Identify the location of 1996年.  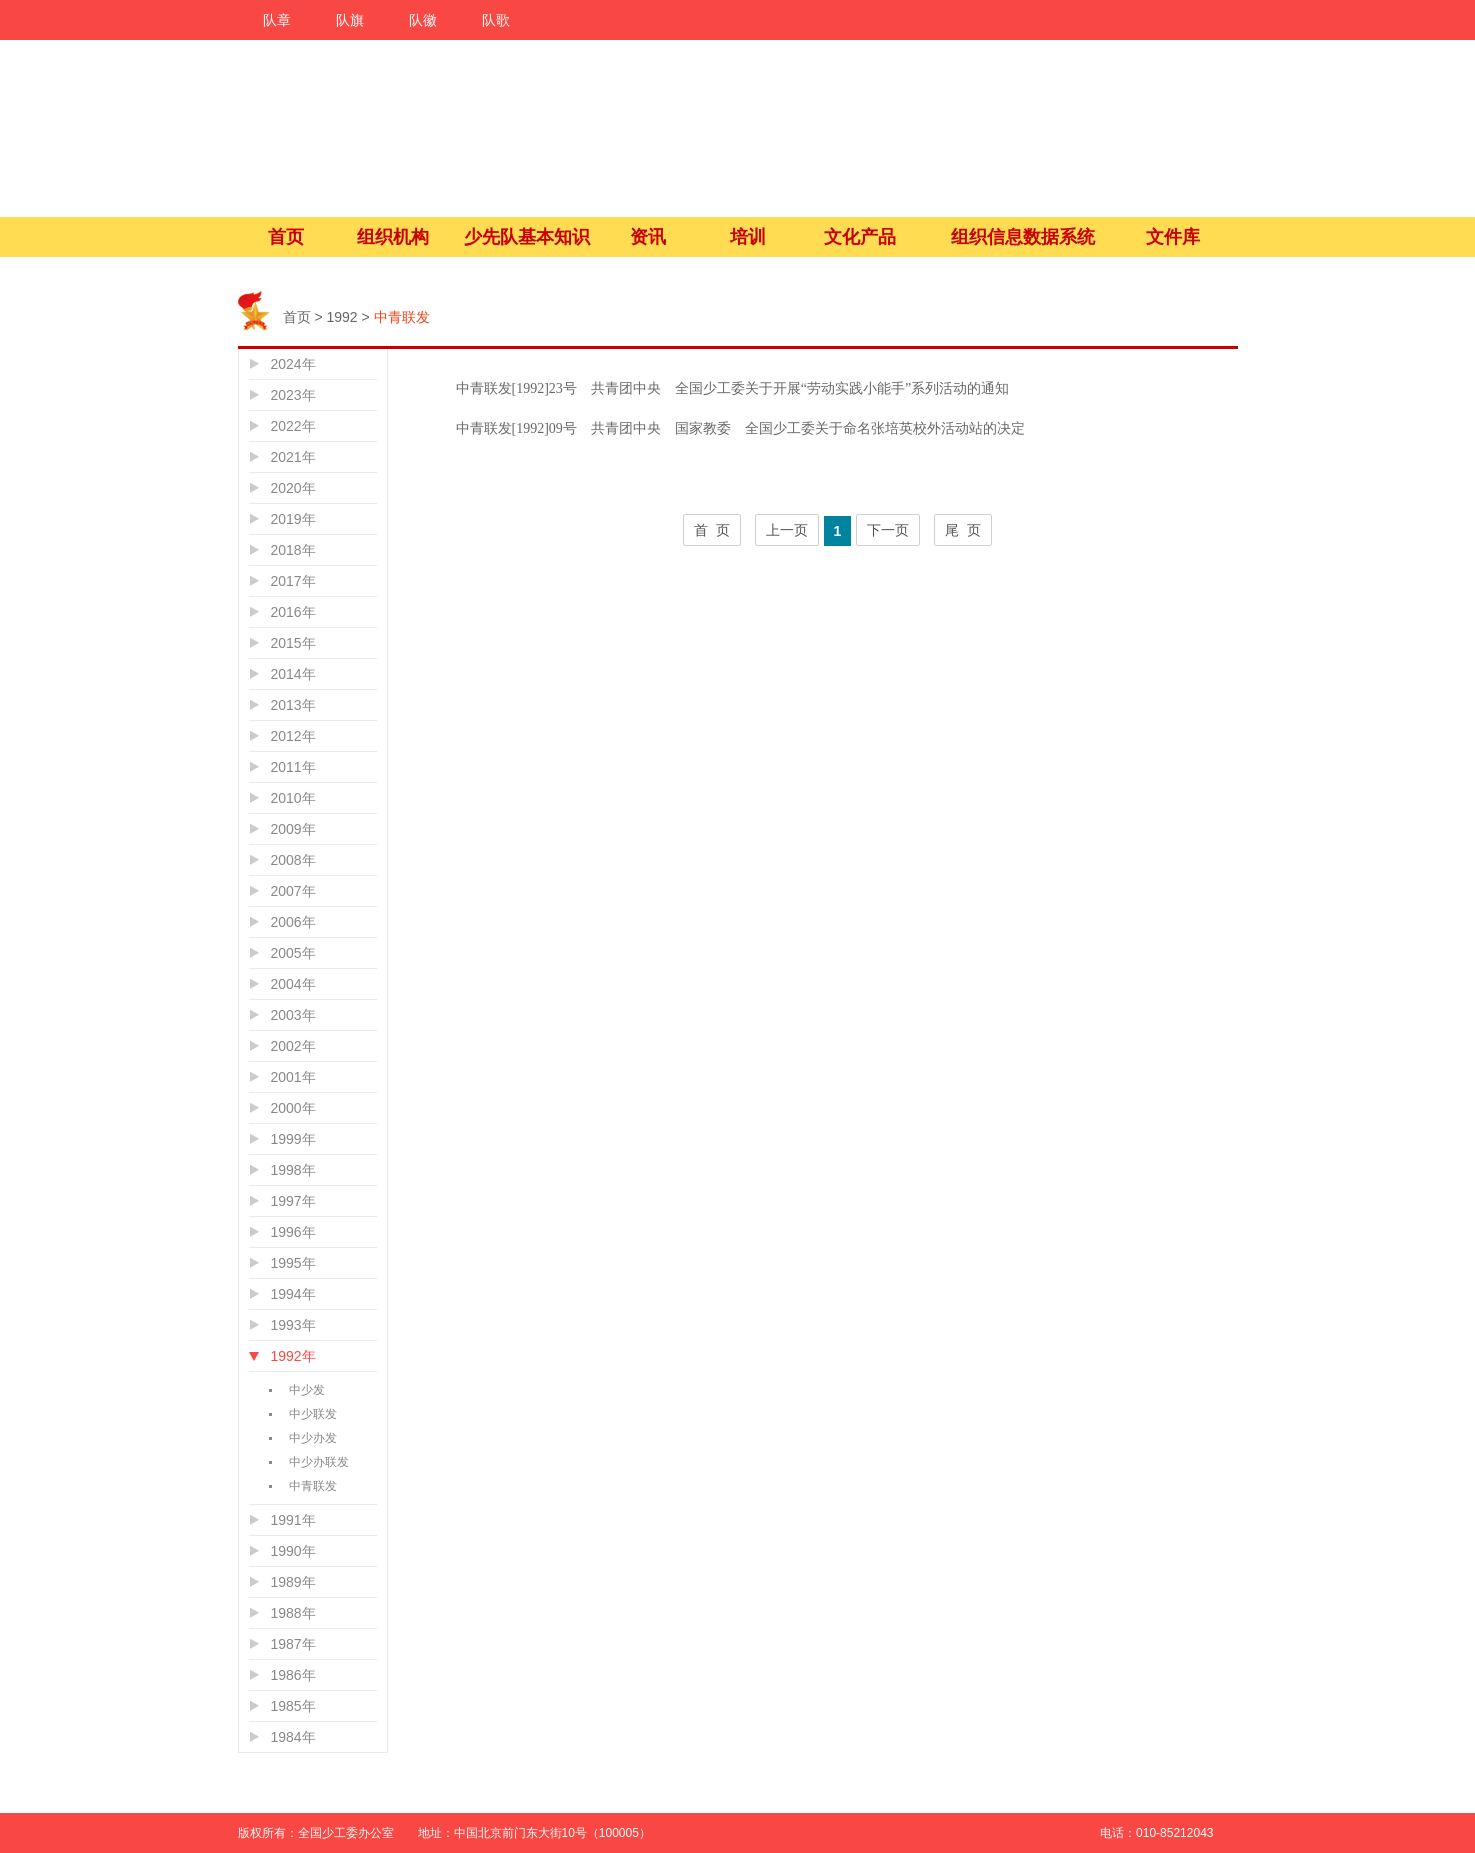
(293, 1232).